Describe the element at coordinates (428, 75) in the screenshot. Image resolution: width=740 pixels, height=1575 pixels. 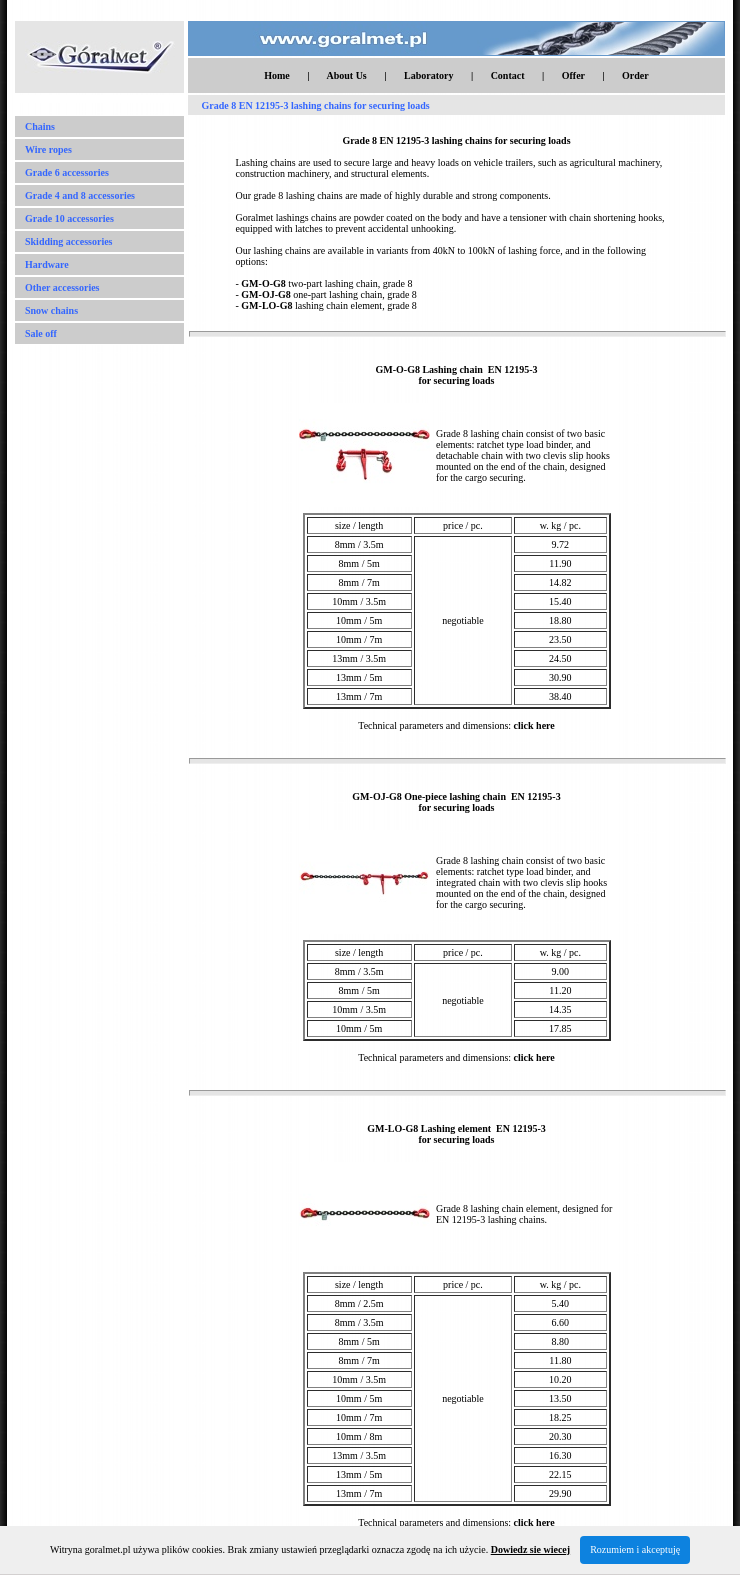
I see `Laboratory` at that location.